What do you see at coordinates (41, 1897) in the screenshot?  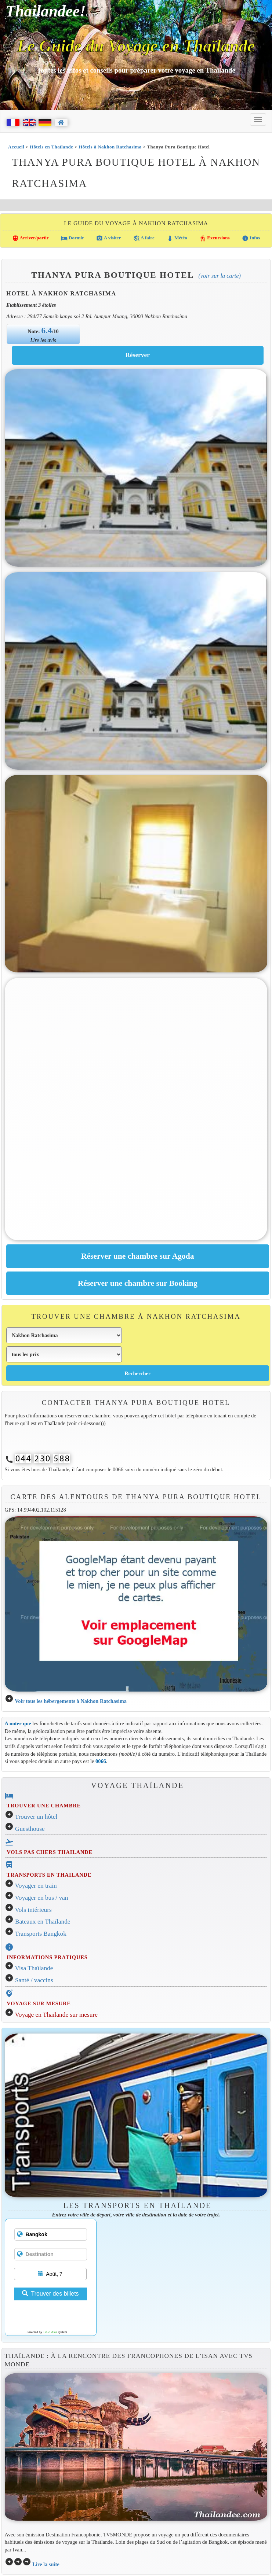 I see `Voyager en bus / van` at bounding box center [41, 1897].